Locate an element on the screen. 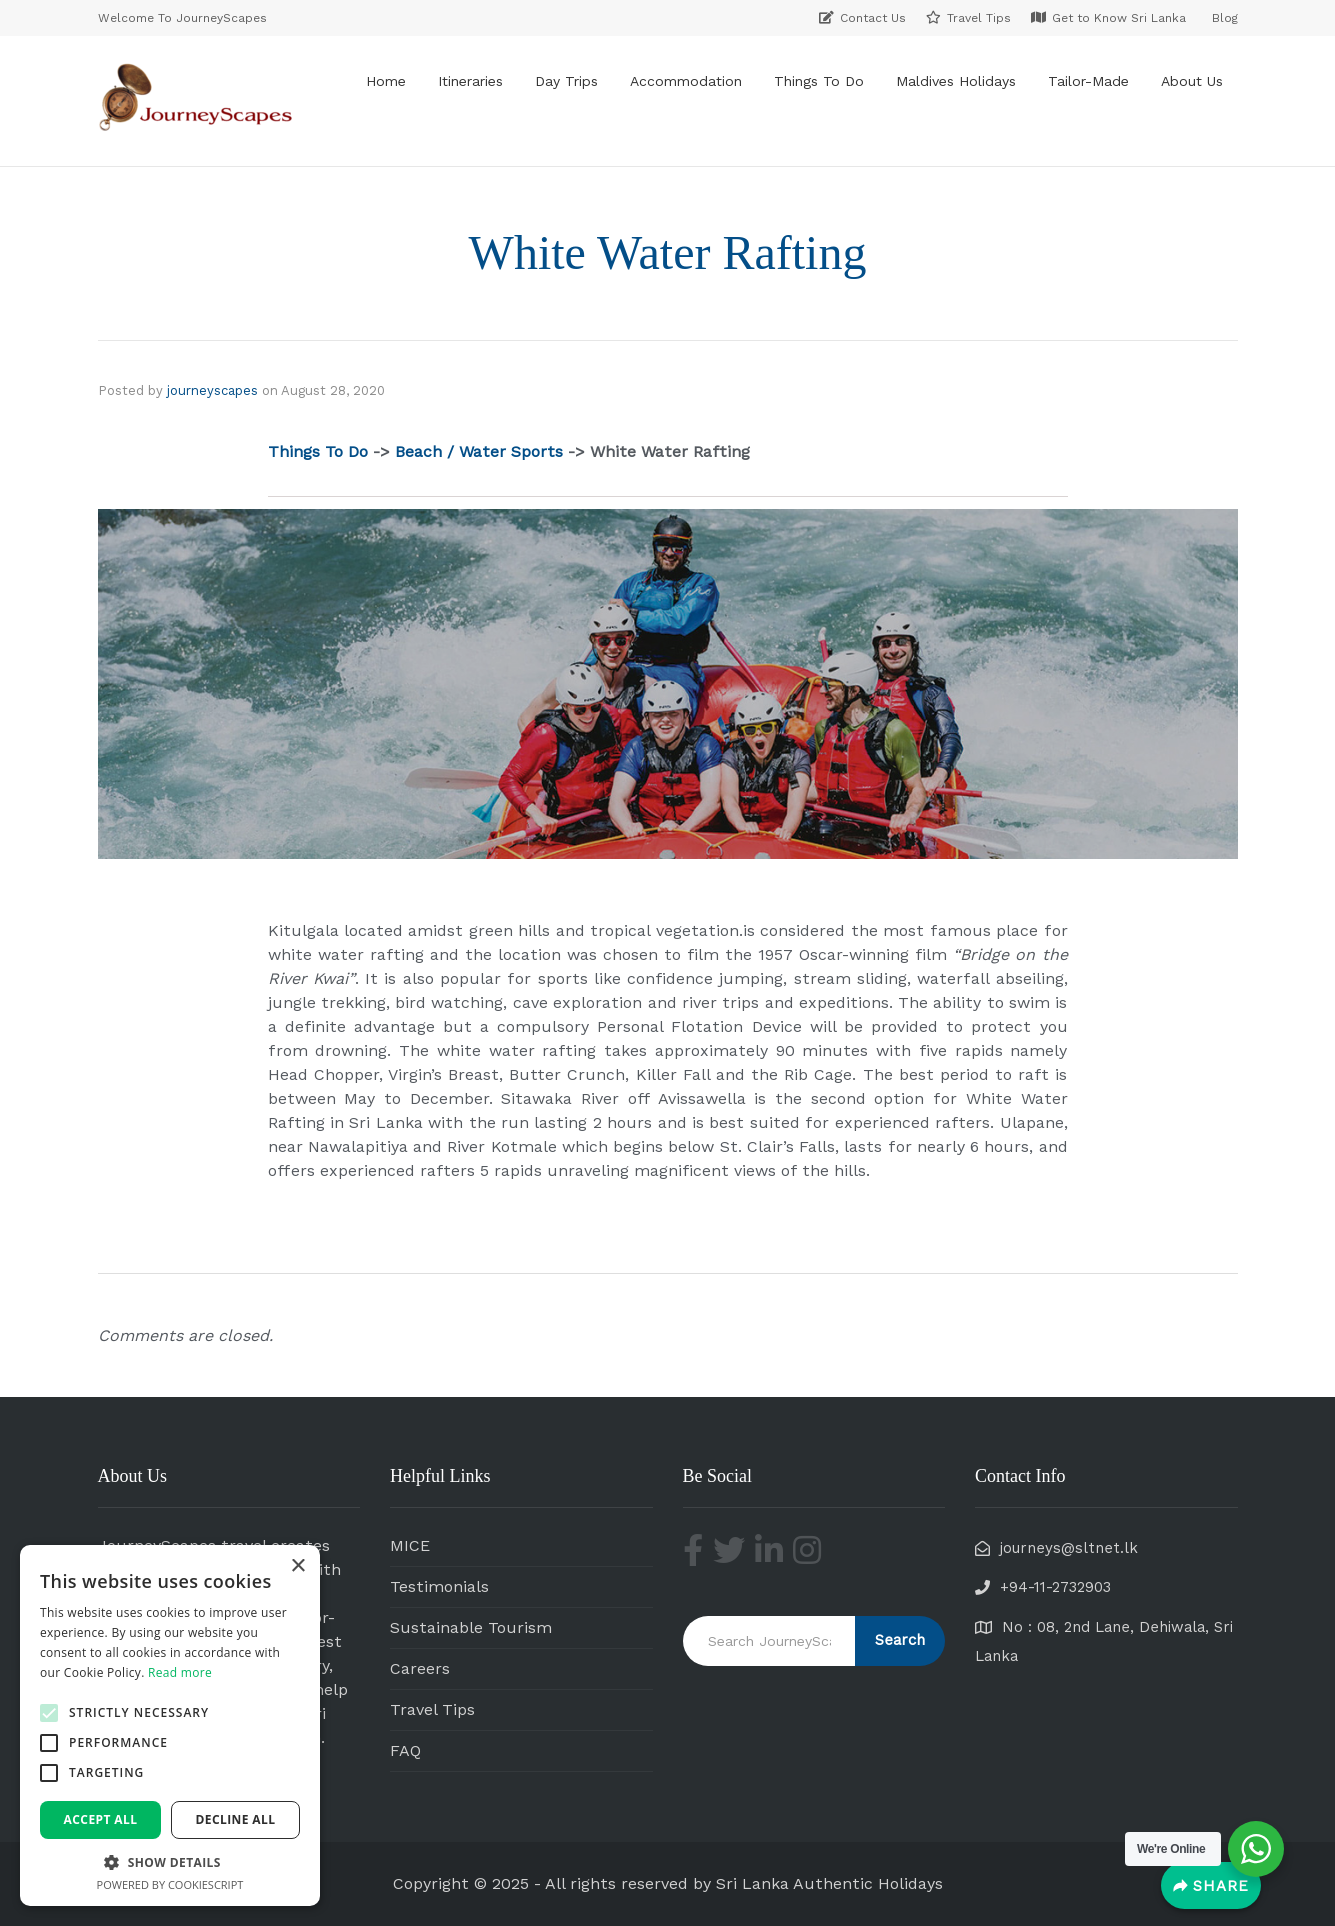  Things To Do is located at coordinates (819, 81).